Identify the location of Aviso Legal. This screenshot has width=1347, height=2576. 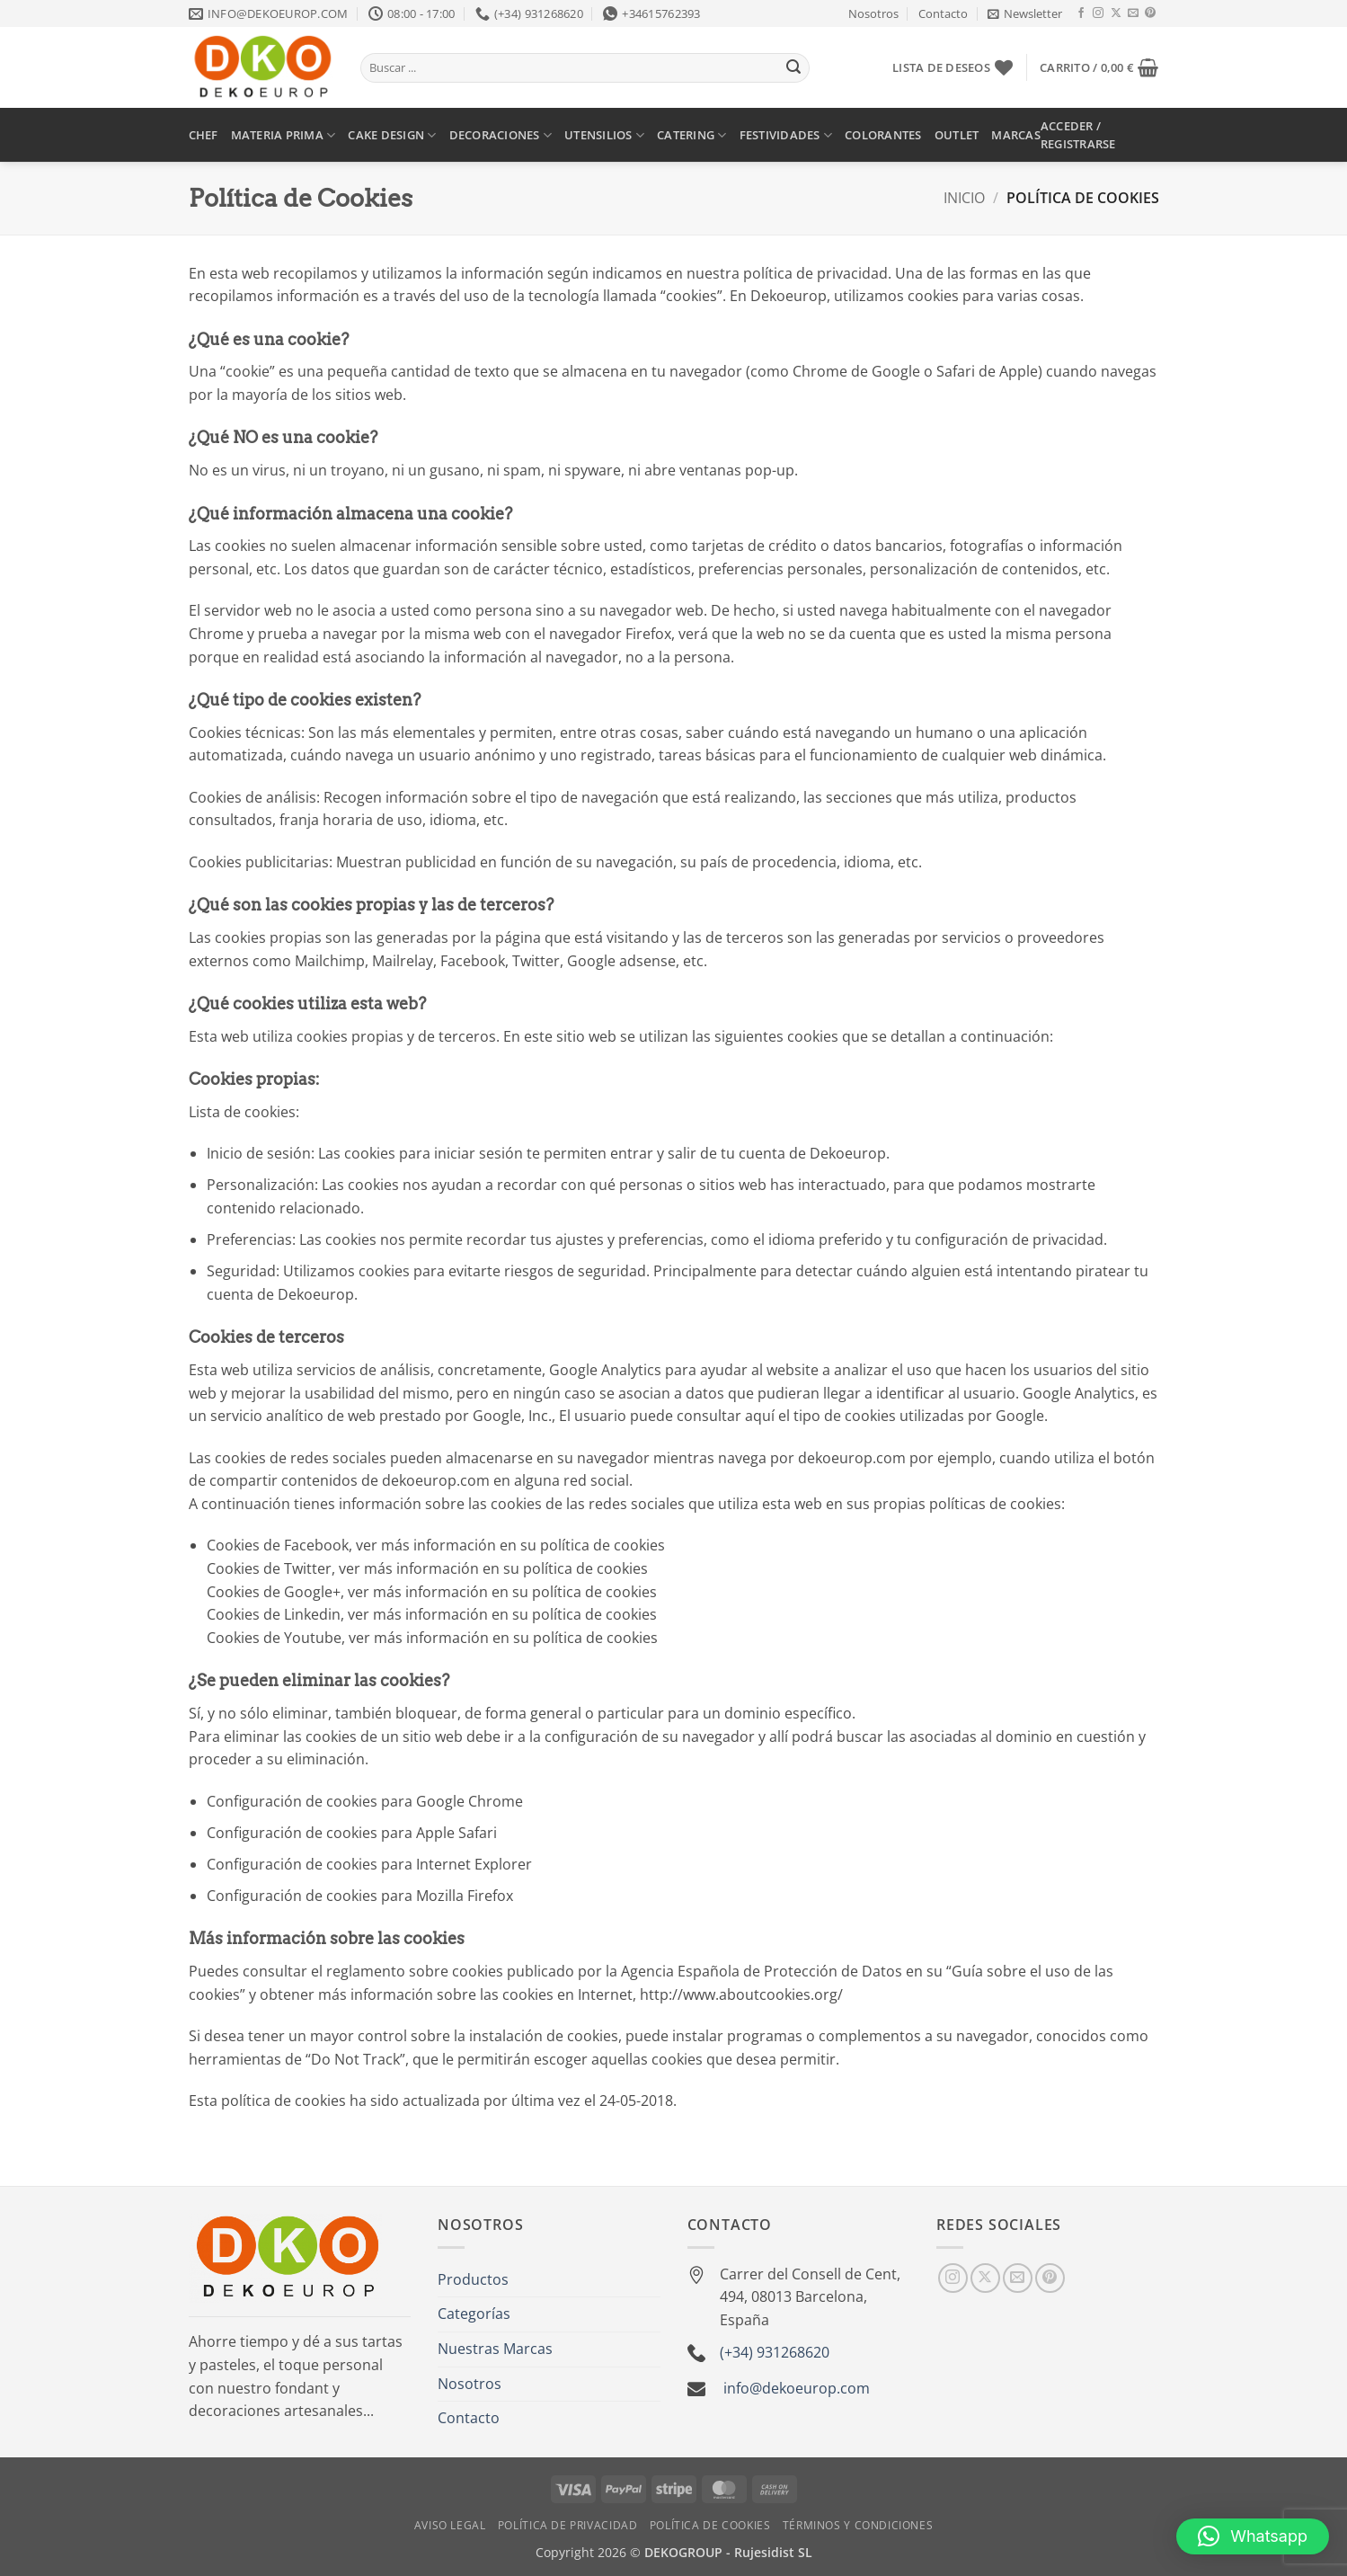
(450, 2525).